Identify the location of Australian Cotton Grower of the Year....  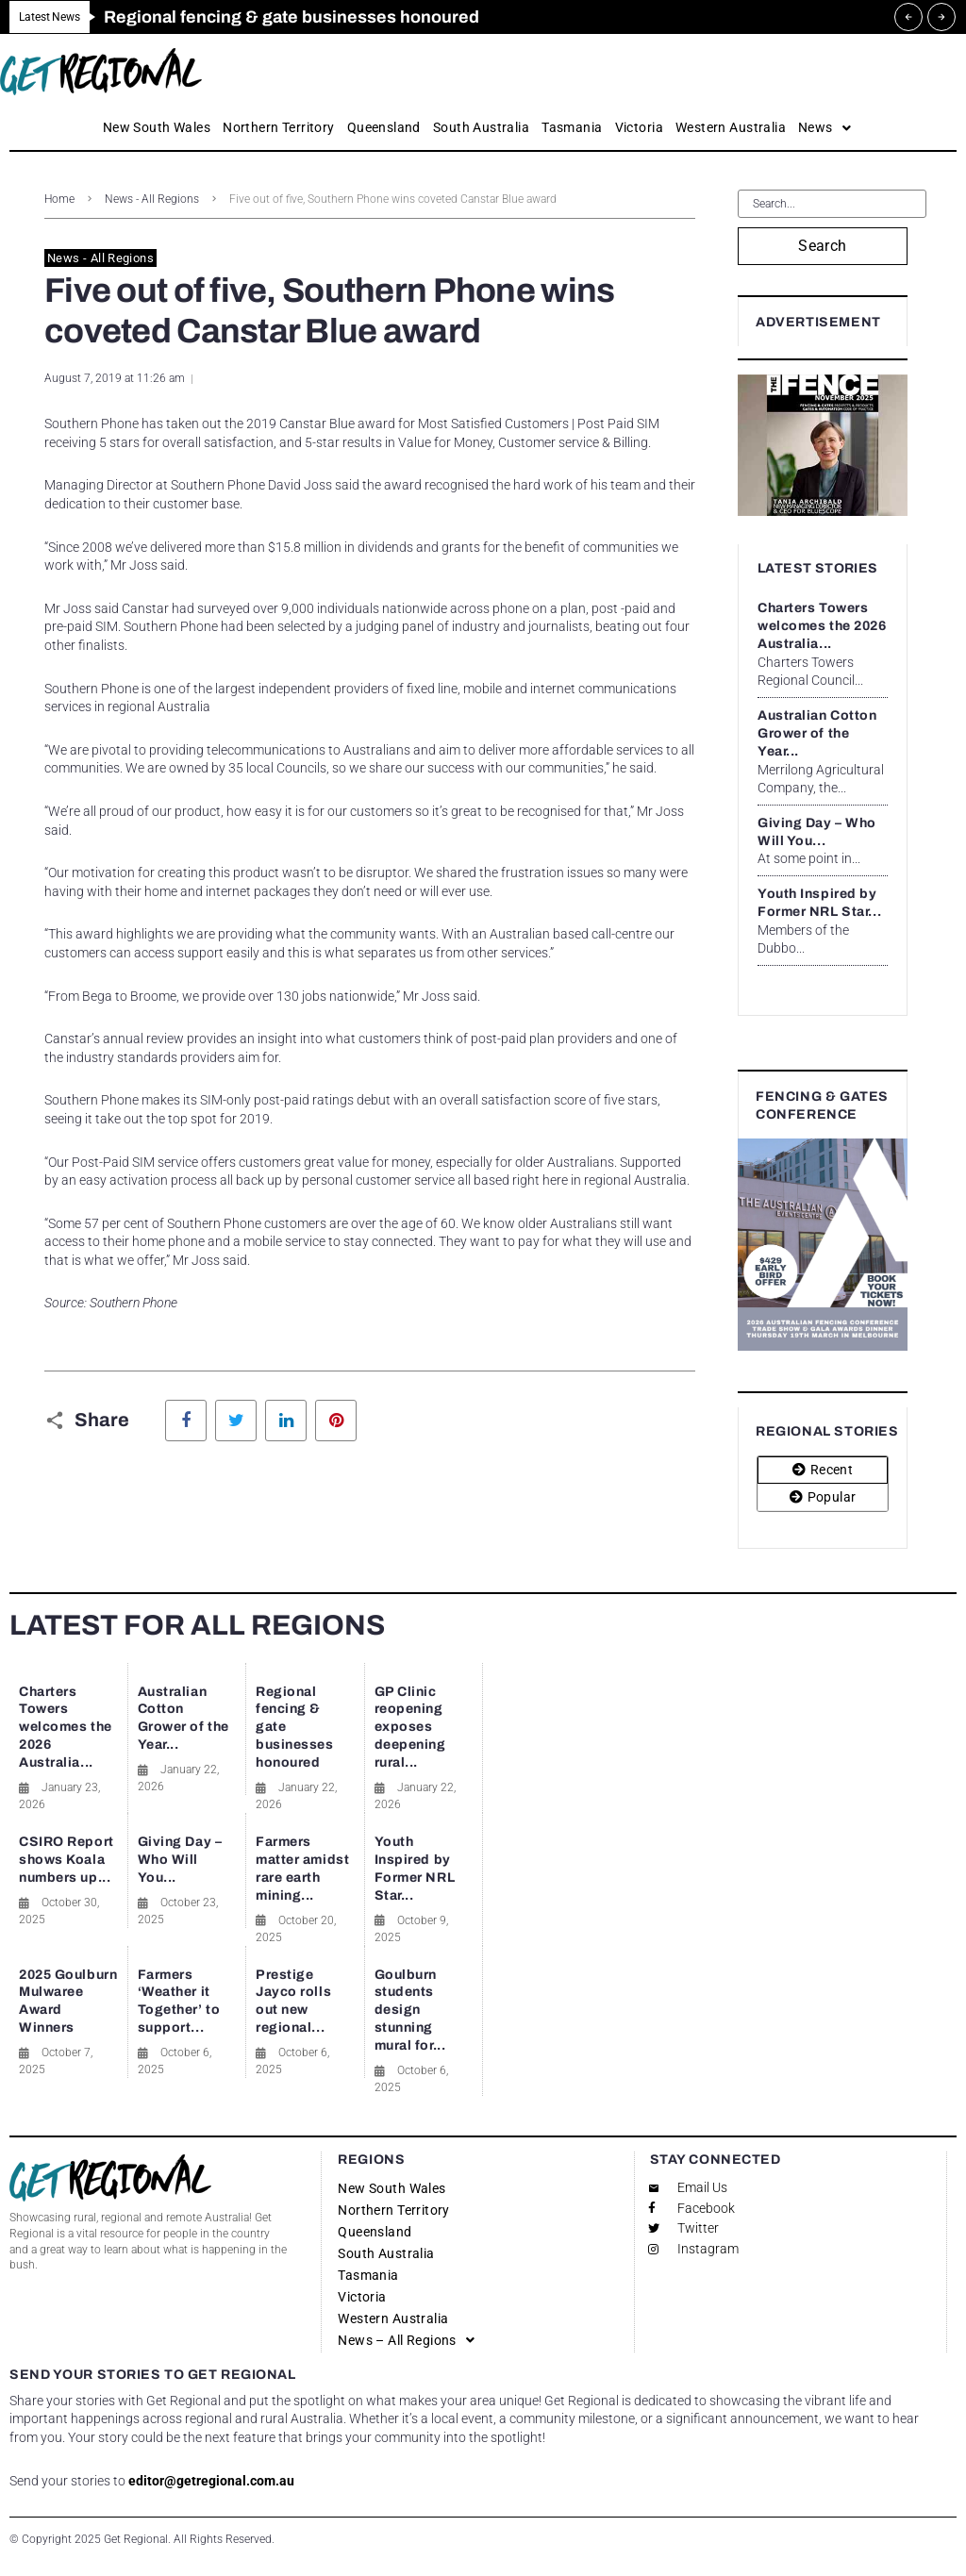
(817, 733).